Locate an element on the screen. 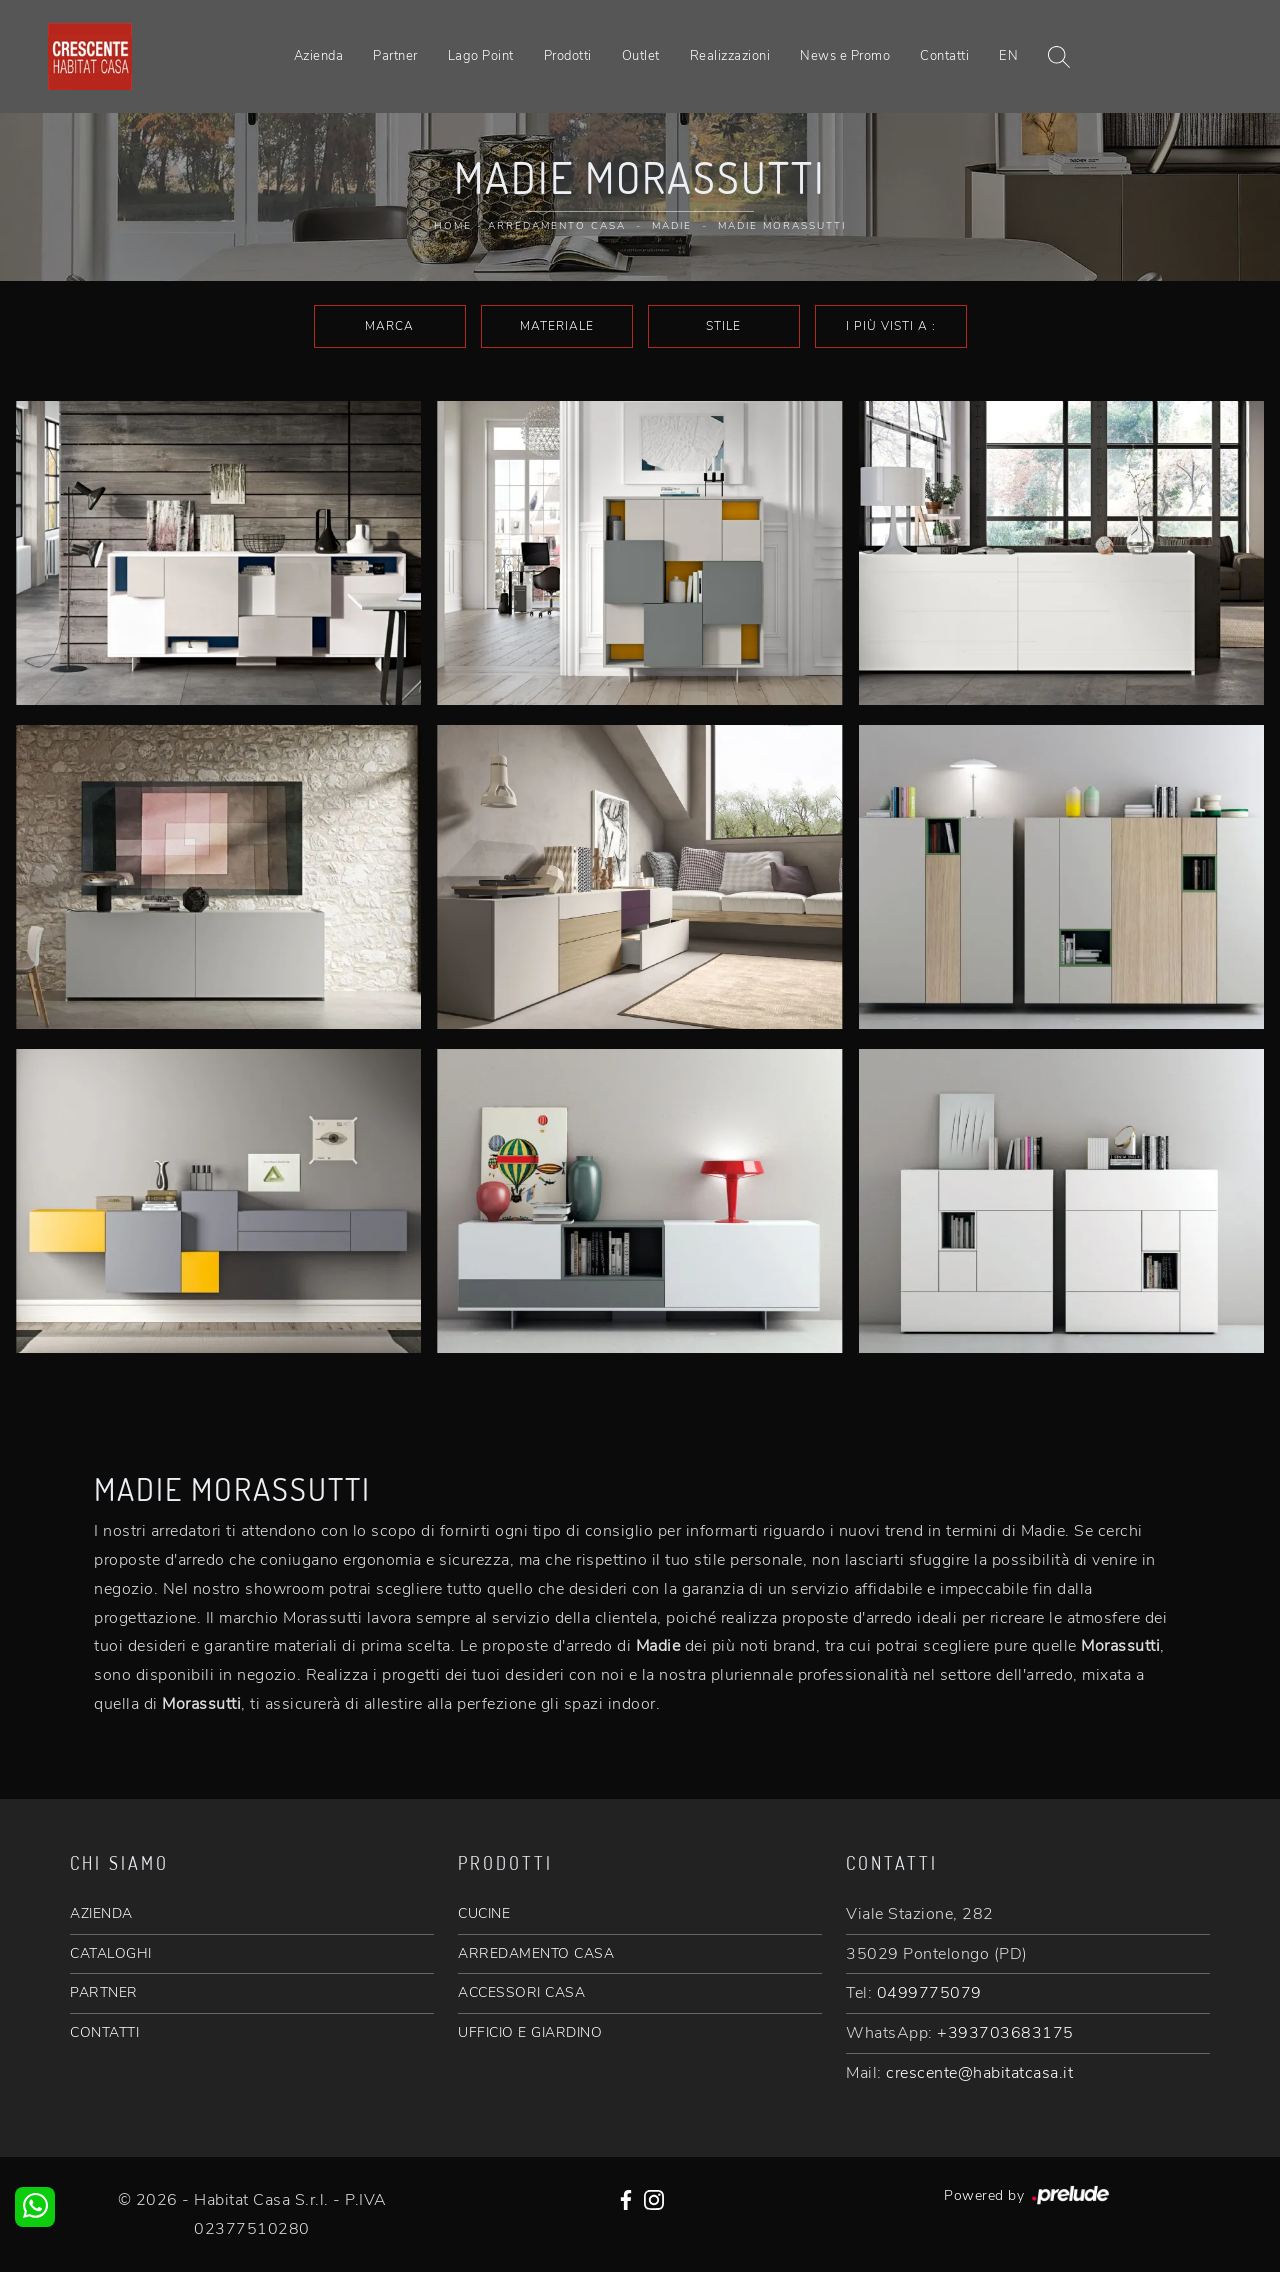  ARREDAMENTO CASA is located at coordinates (536, 1953).